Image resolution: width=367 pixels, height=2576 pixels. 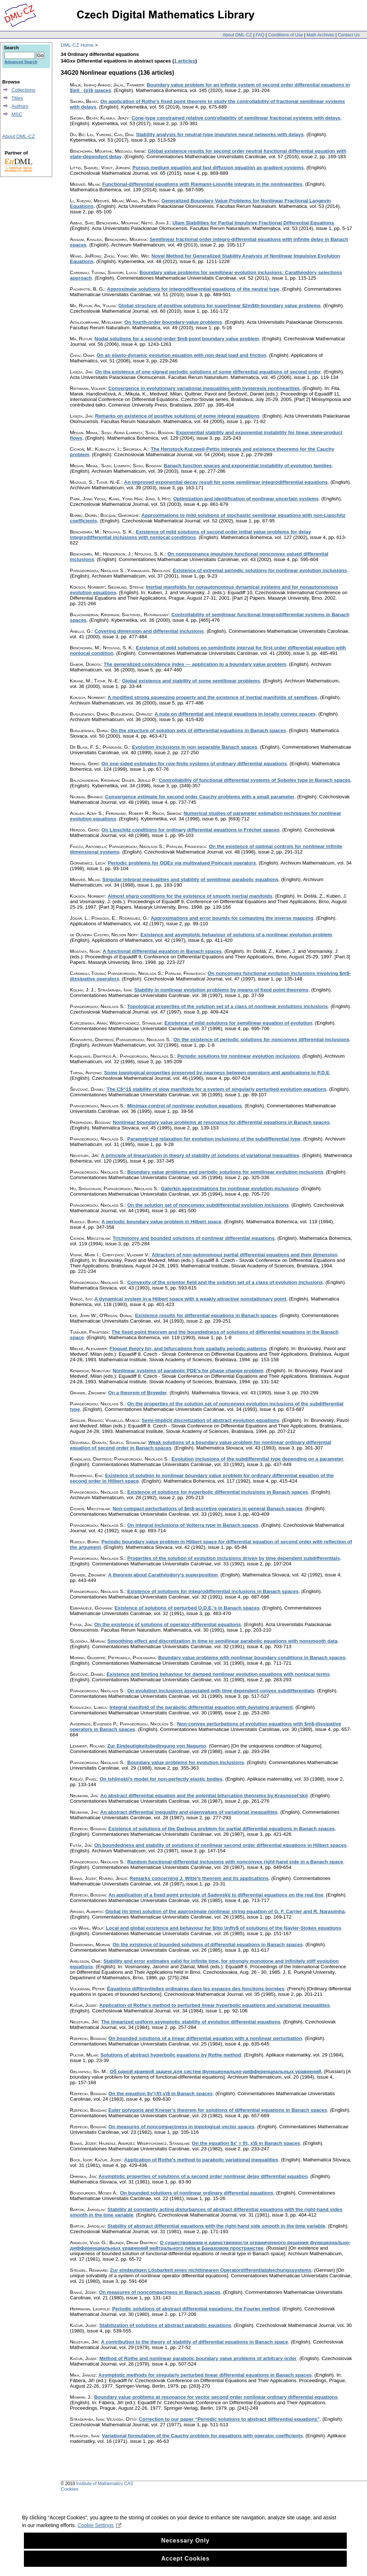 What do you see at coordinates (165, 2325) in the screenshot?
I see `Stabilization of solutions of abstract parabolic equations` at bounding box center [165, 2325].